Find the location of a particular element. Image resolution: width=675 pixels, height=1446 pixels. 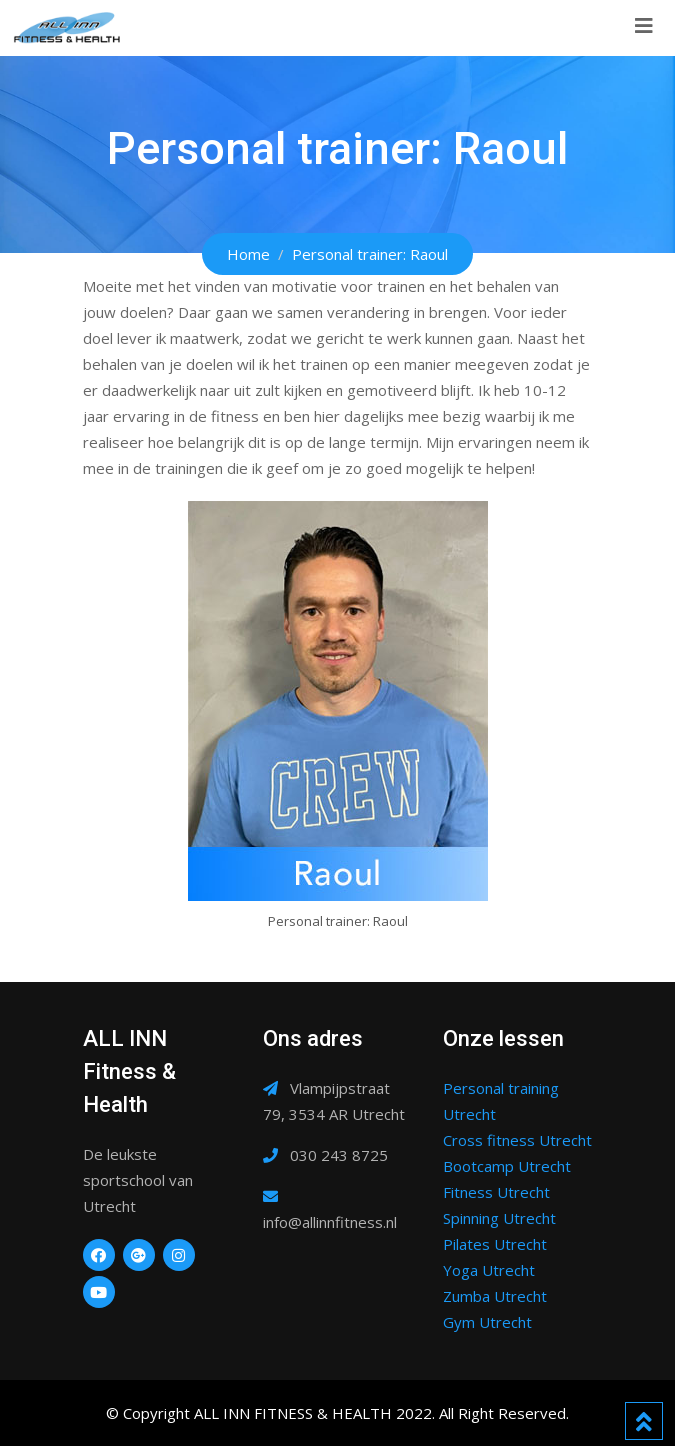

info@allinnfitness.nl is located at coordinates (330, 1222).